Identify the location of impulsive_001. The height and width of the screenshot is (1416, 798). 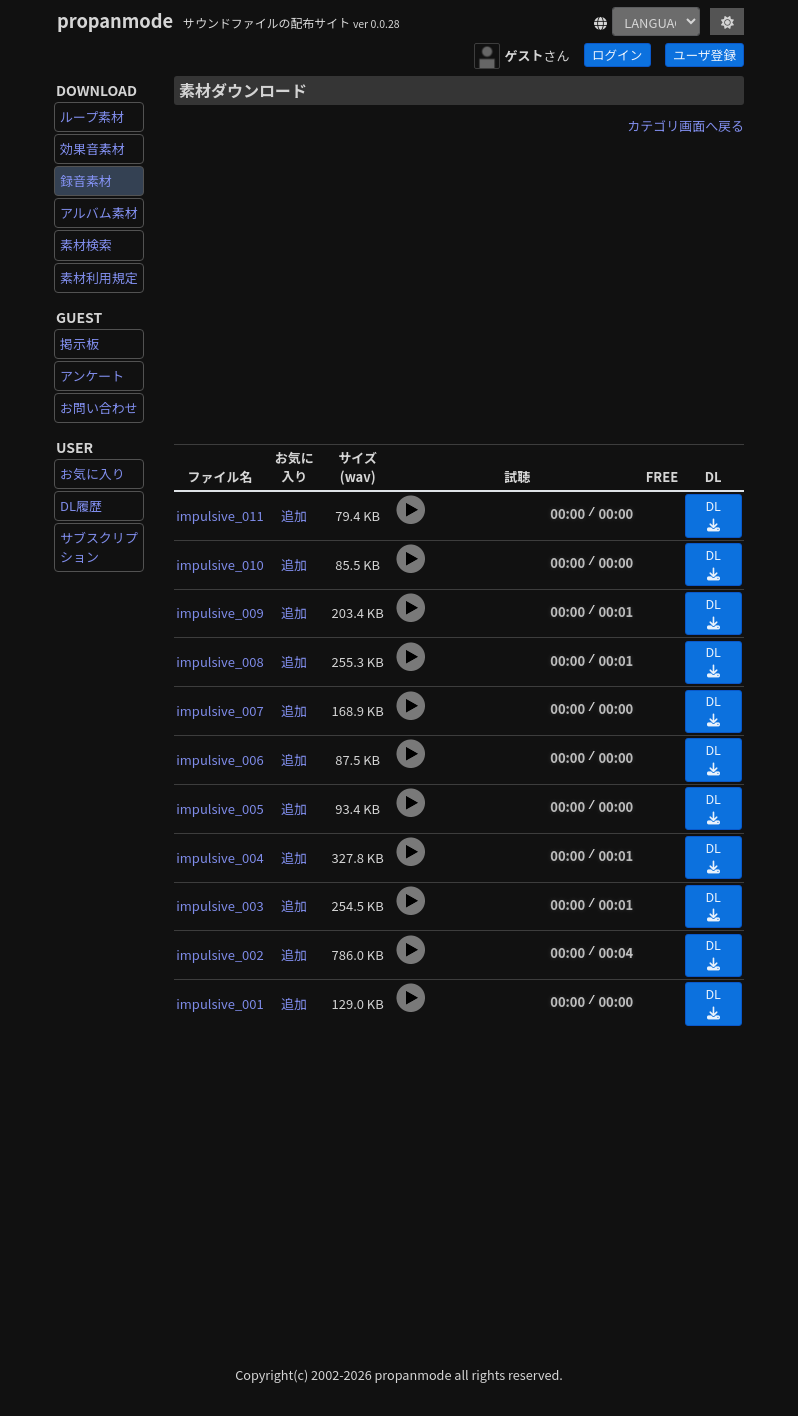
(219, 1003).